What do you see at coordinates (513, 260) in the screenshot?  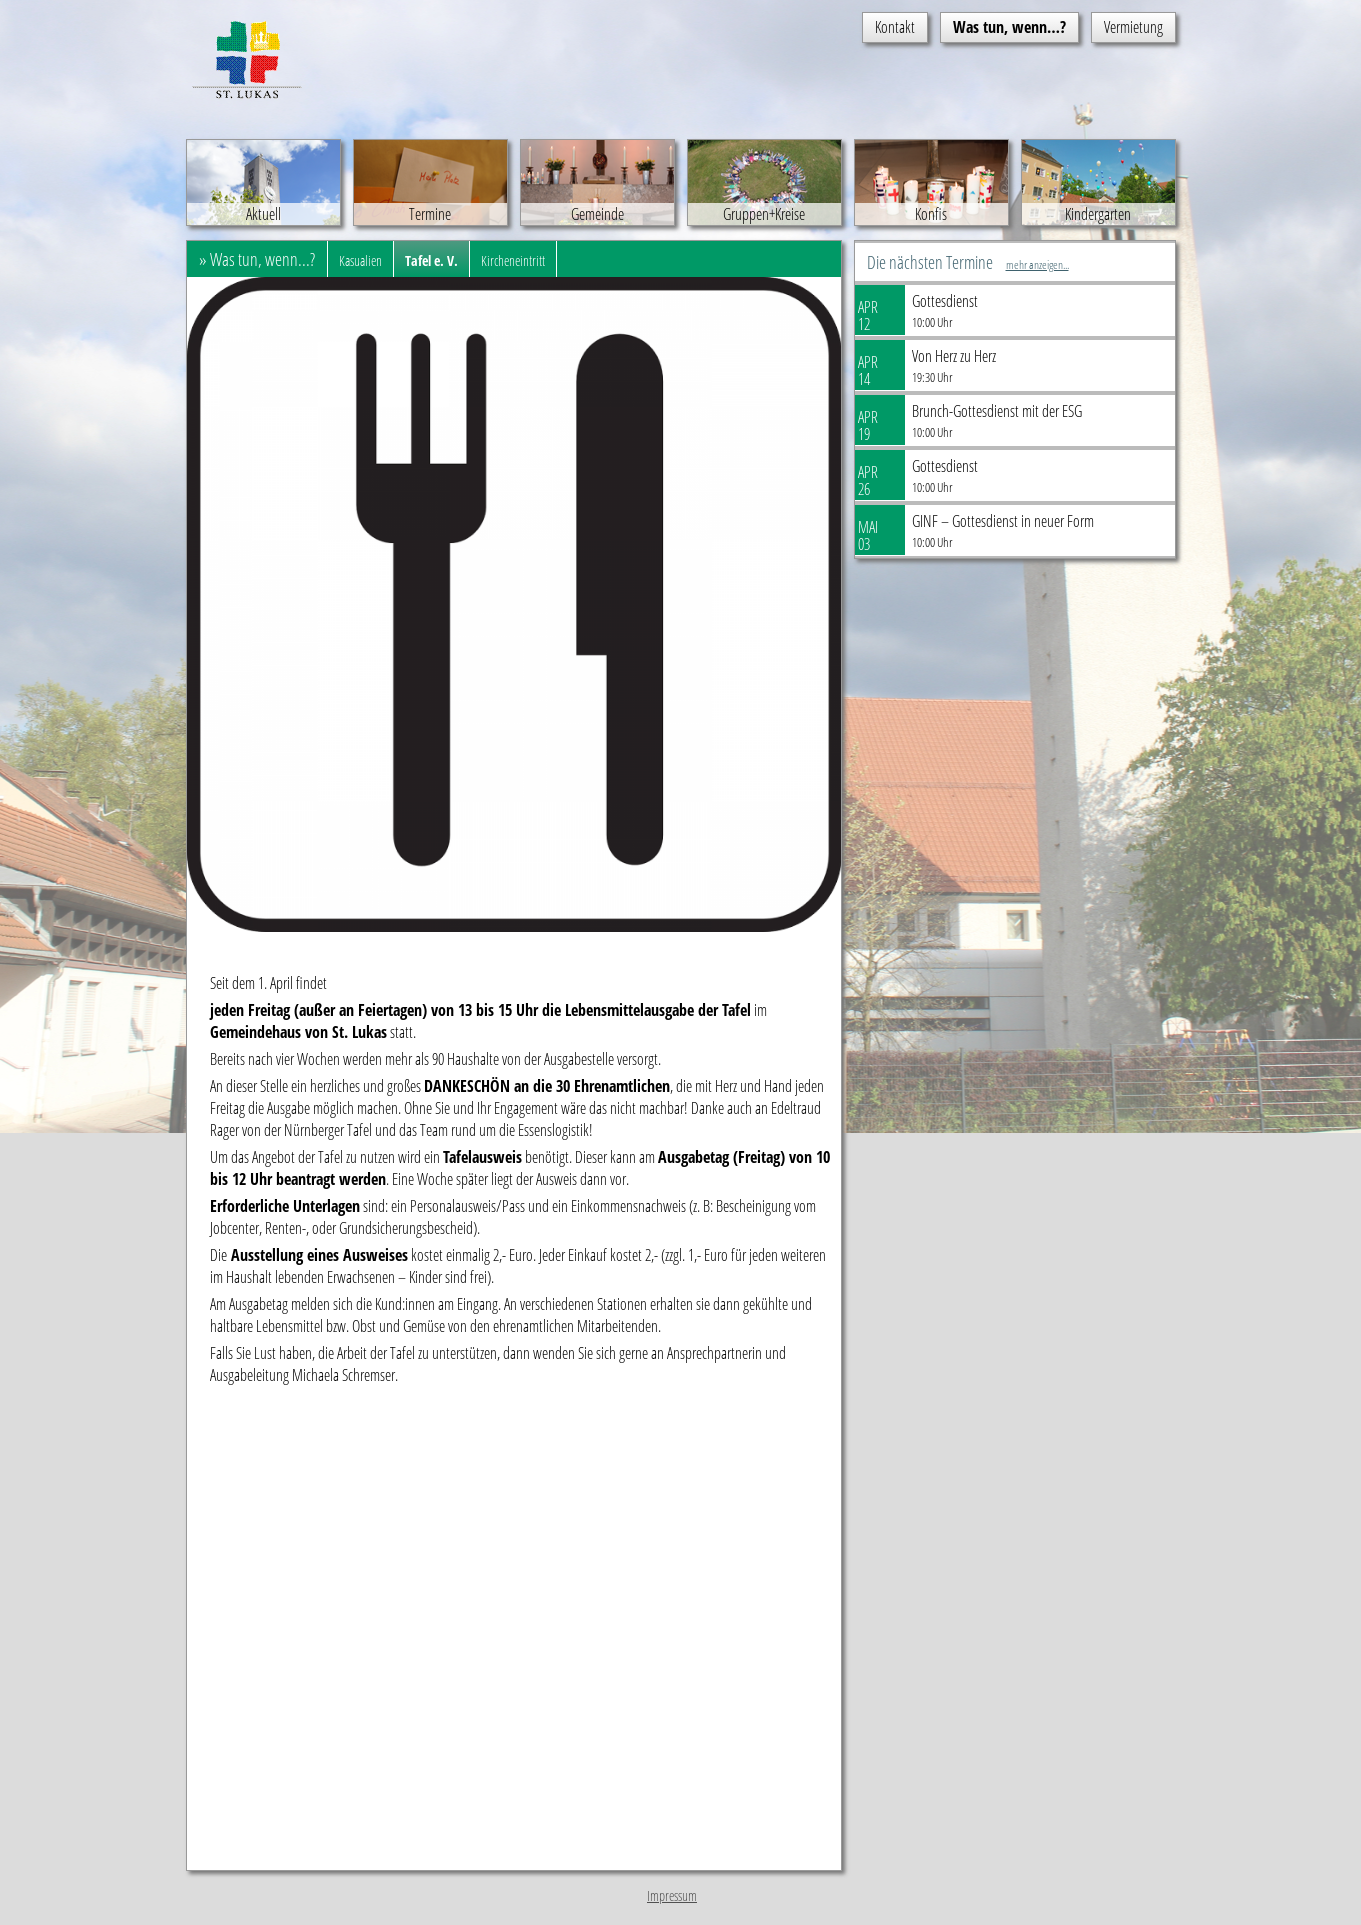 I see `Kircheneintritt` at bounding box center [513, 260].